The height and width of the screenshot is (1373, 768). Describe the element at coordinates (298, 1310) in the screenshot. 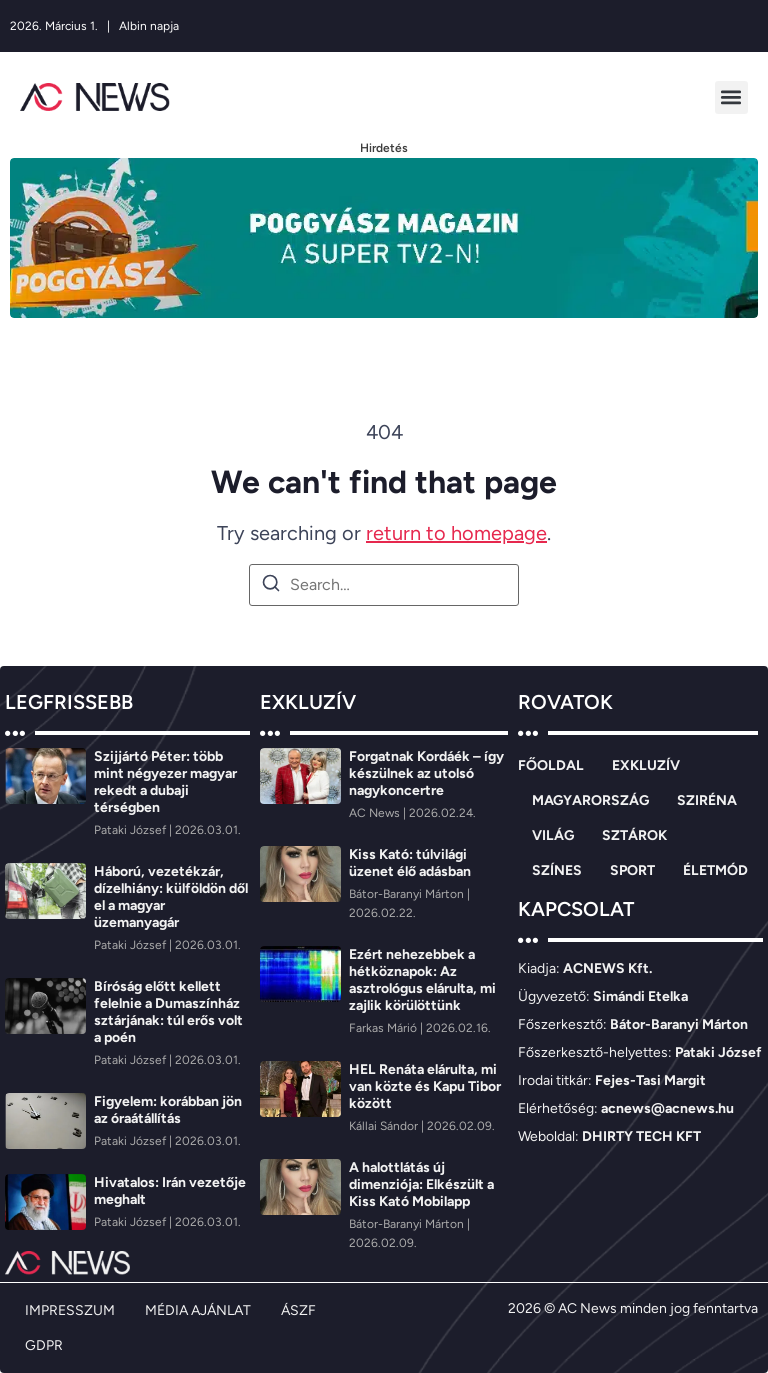

I see `ÁSZF` at that location.